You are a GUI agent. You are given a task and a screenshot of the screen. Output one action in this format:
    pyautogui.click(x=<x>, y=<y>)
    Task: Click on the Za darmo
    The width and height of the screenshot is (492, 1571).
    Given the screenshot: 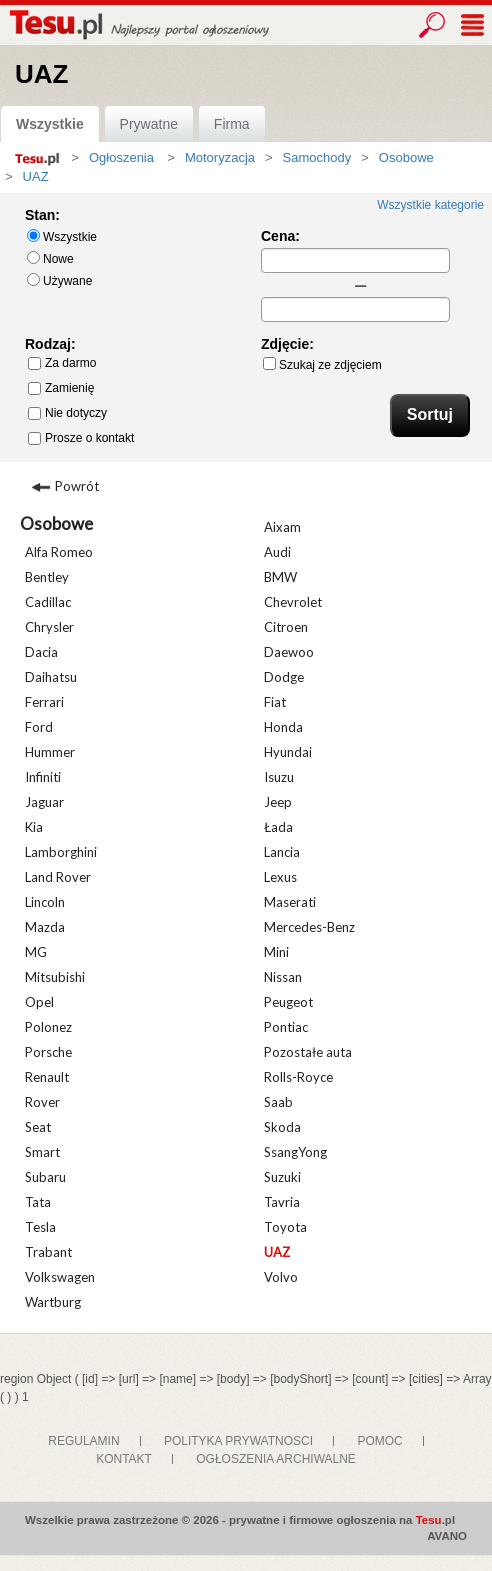 What is the action you would take?
    pyautogui.click(x=62, y=363)
    